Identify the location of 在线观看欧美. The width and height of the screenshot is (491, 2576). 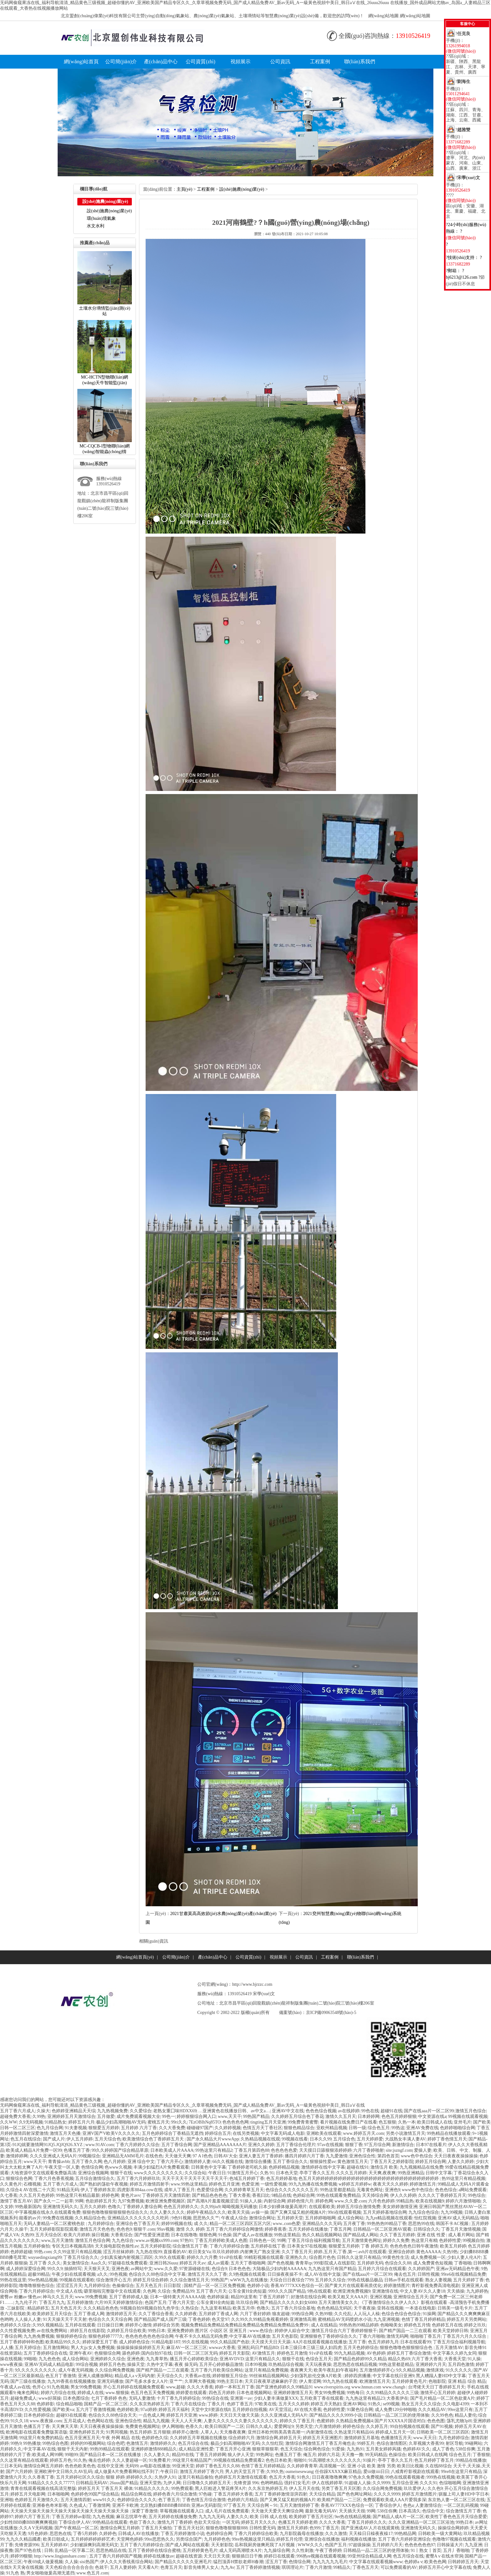
(322, 2206).